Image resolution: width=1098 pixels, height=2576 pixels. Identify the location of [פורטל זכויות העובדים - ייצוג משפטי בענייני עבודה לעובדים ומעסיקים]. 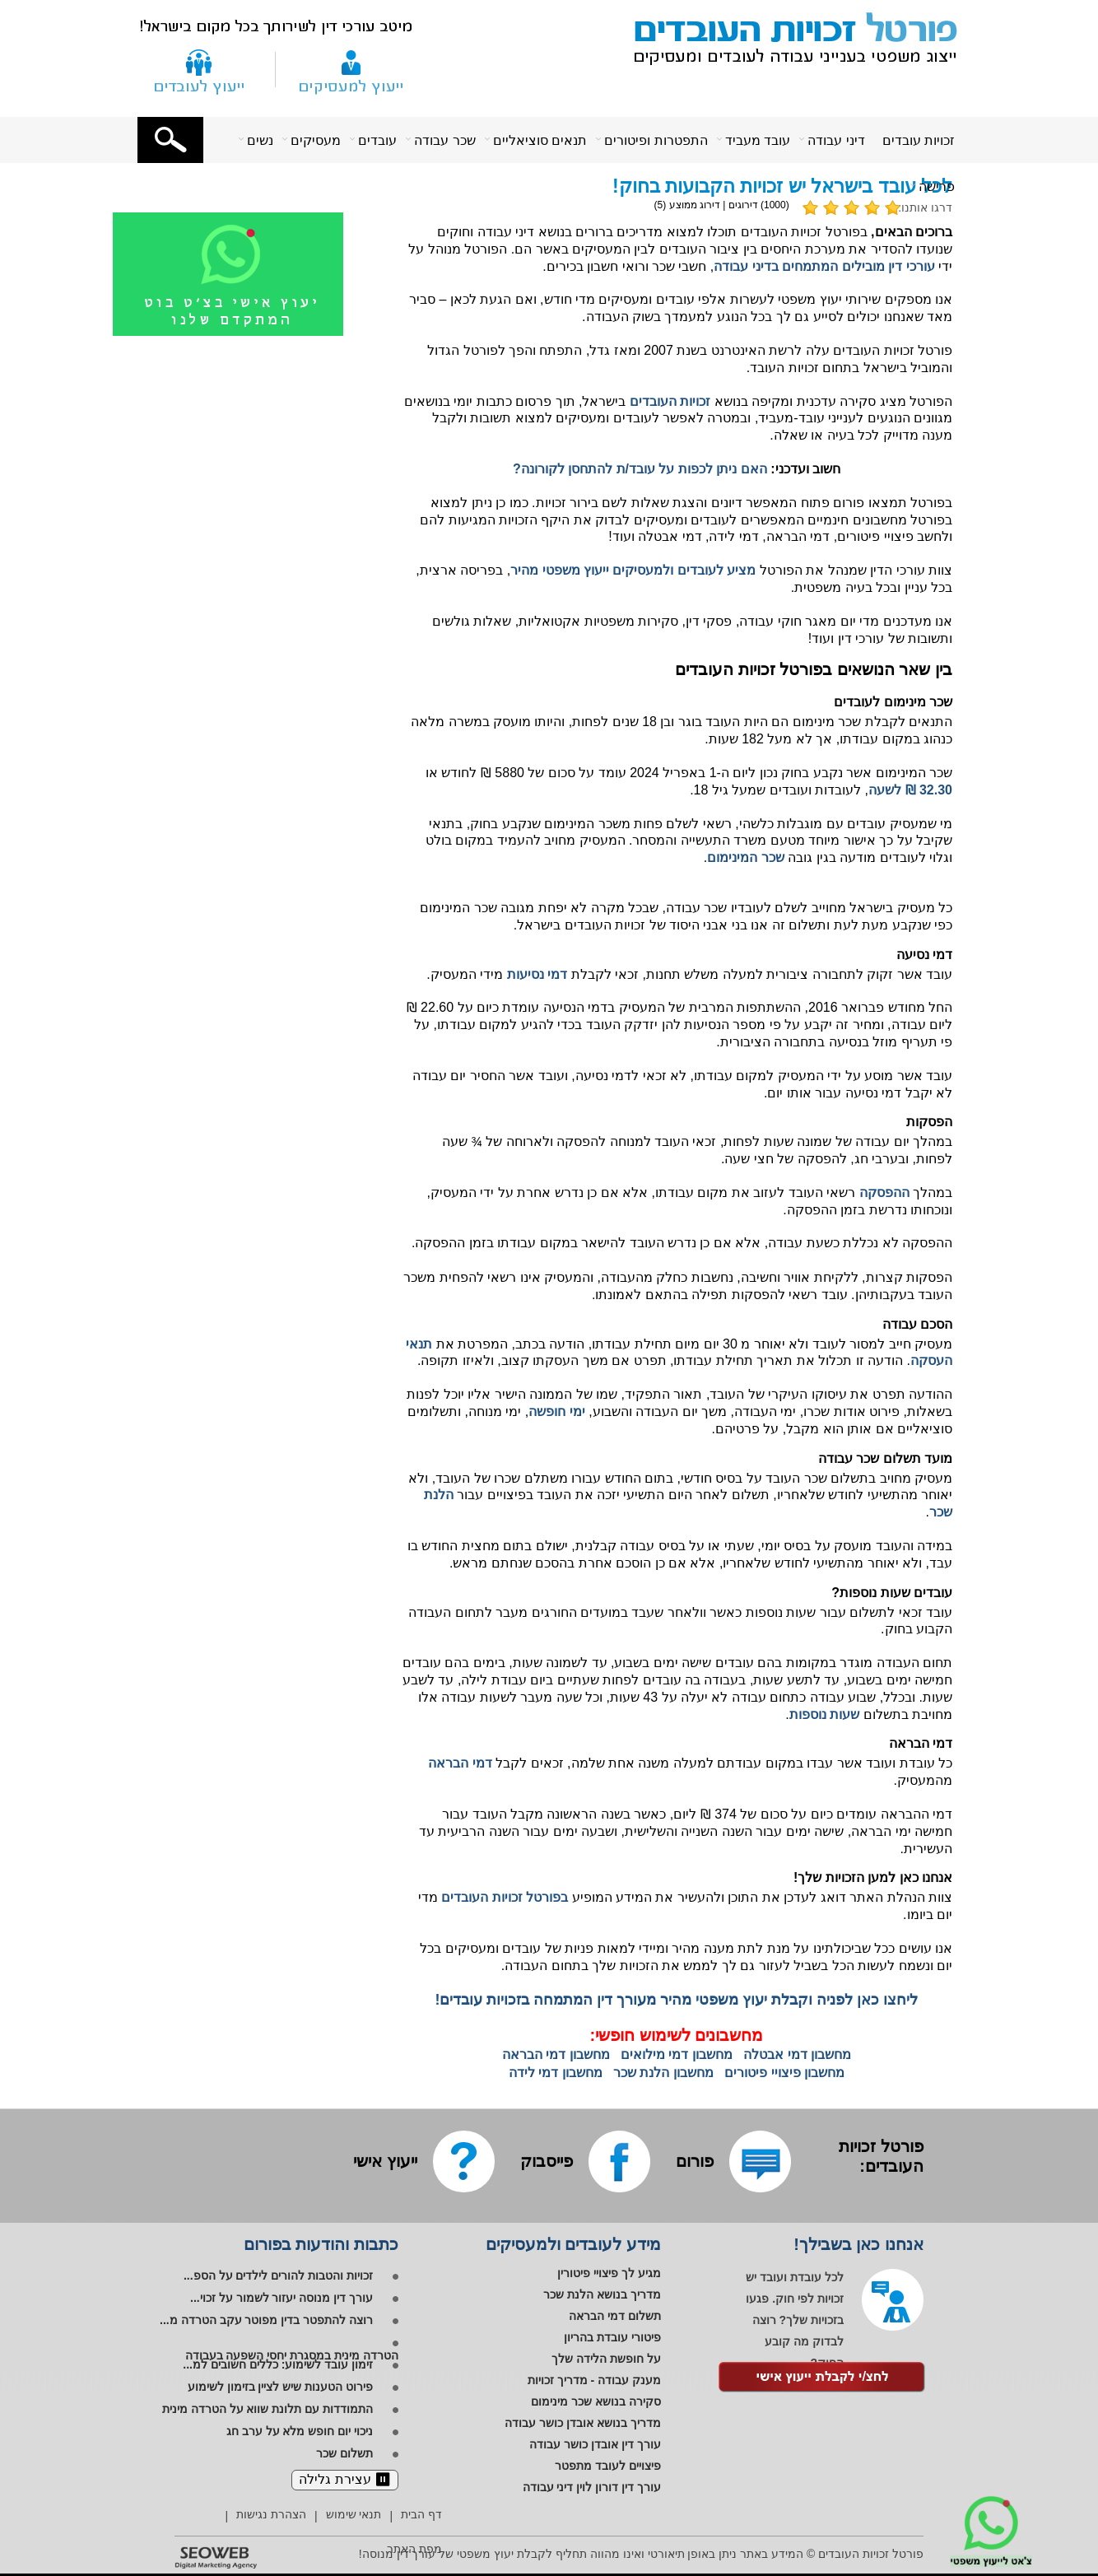
(787, 36).